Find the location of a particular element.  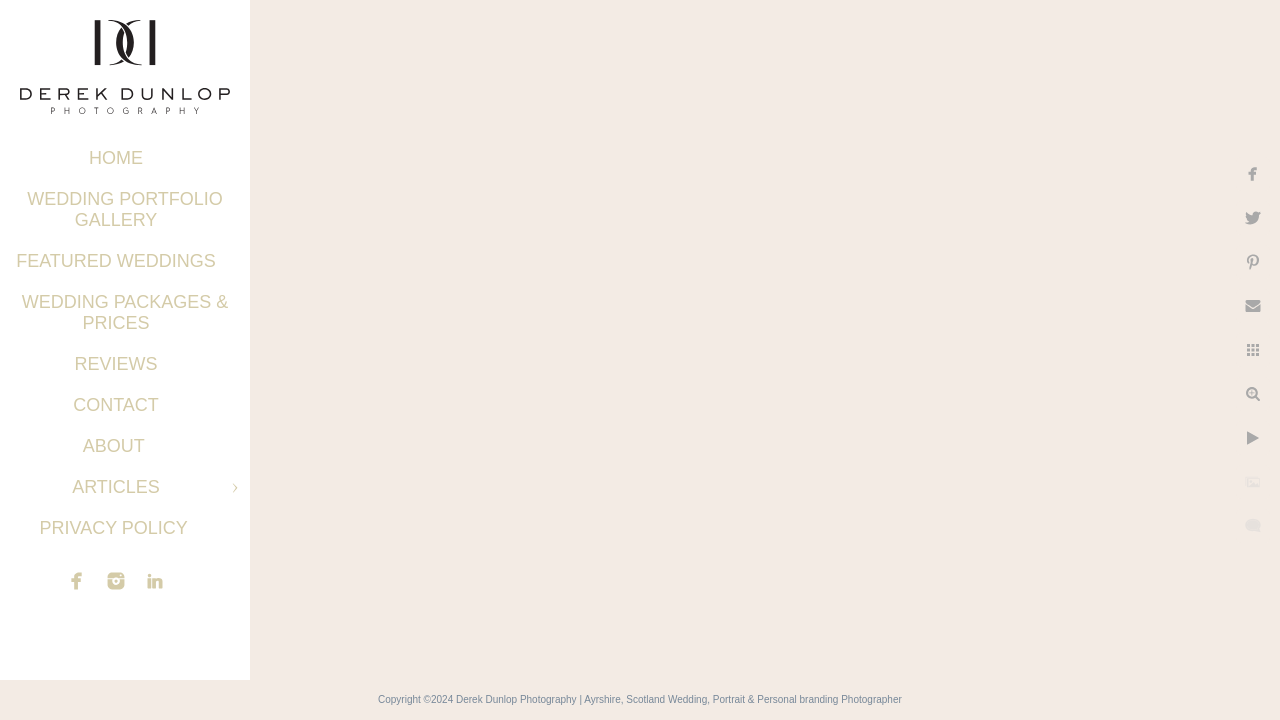

Wedding Portfolio Gallery is located at coordinates (125, 209).